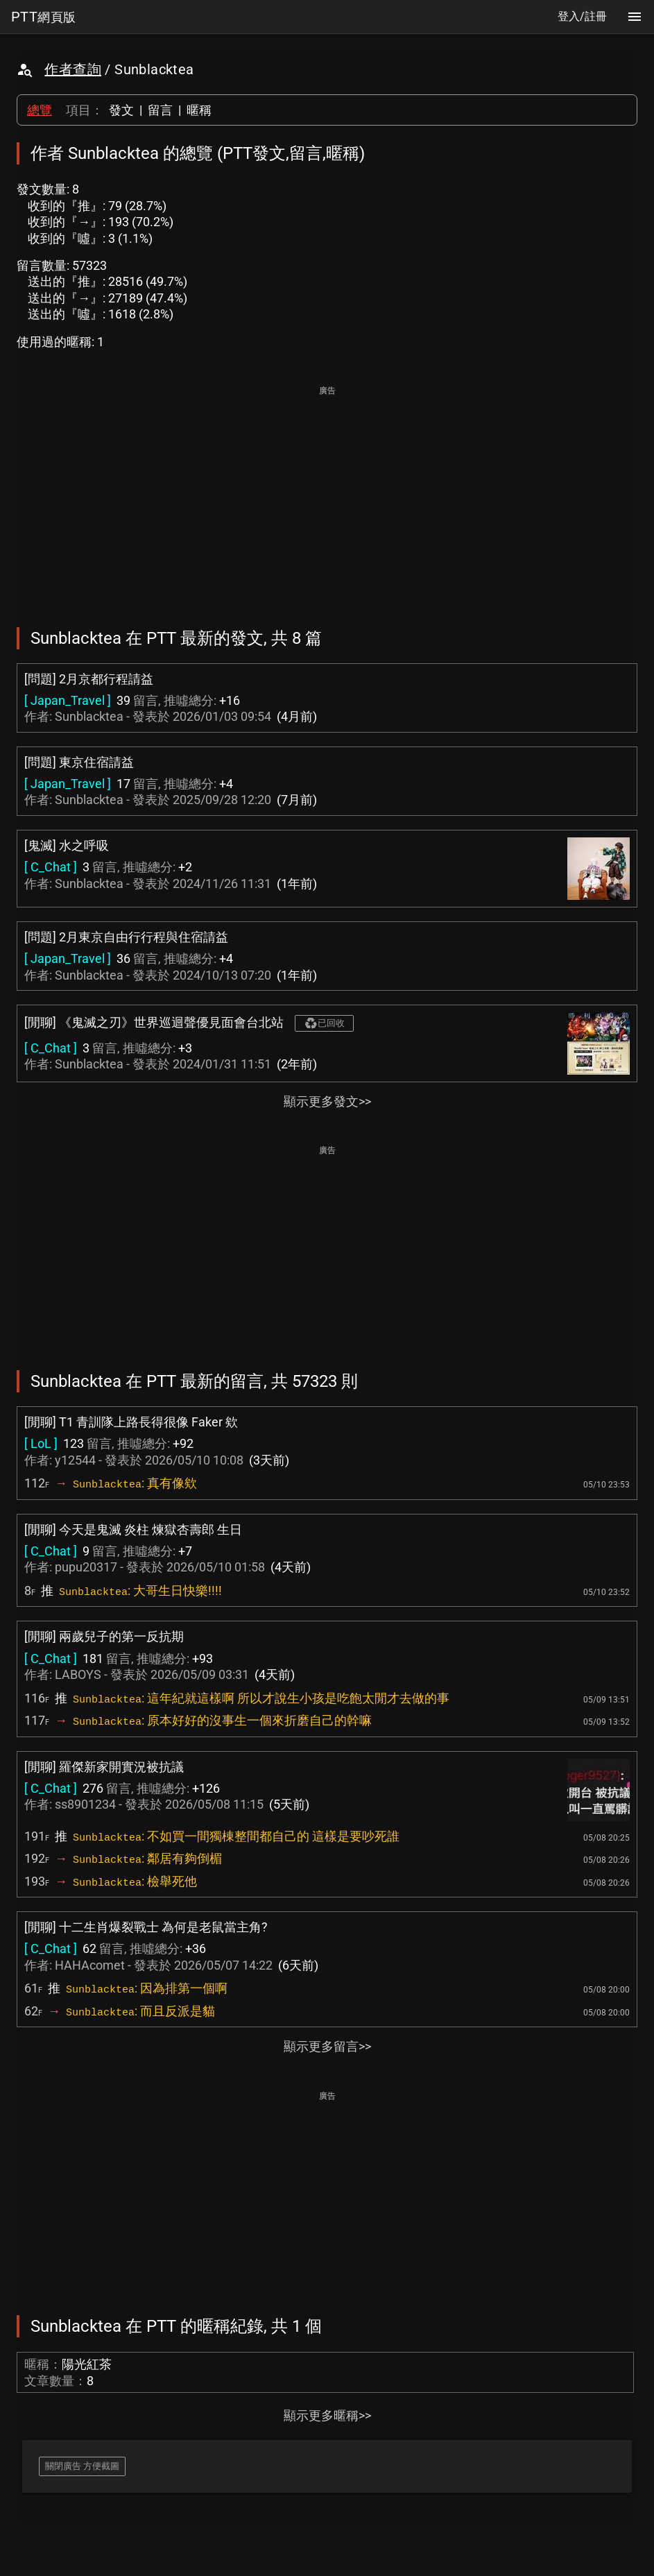  I want to click on 暱稱, so click(199, 110).